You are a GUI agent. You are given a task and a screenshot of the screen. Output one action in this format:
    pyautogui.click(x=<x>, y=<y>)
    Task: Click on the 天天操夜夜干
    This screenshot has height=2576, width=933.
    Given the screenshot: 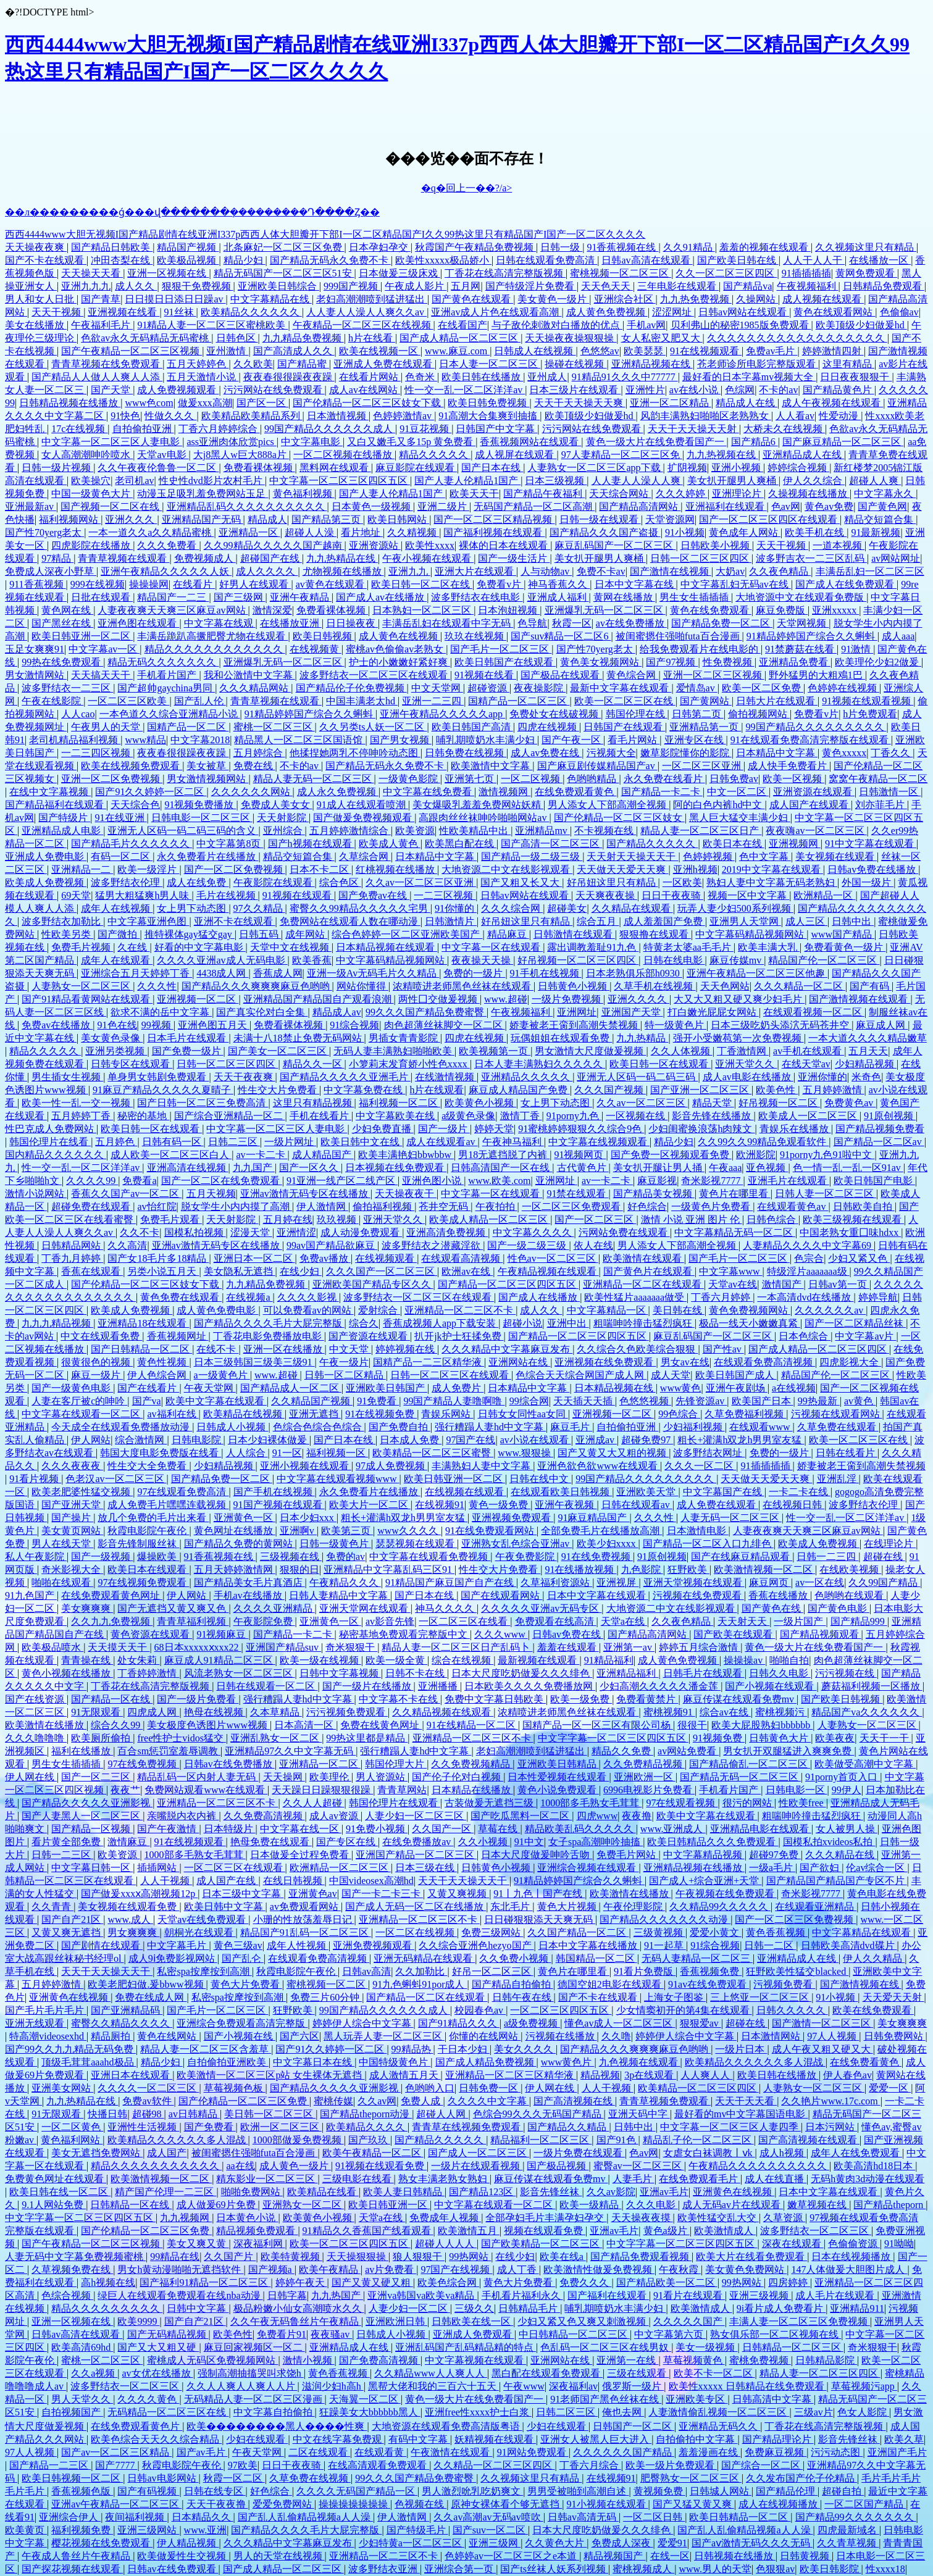 What is the action you would take?
    pyautogui.click(x=406, y=1193)
    